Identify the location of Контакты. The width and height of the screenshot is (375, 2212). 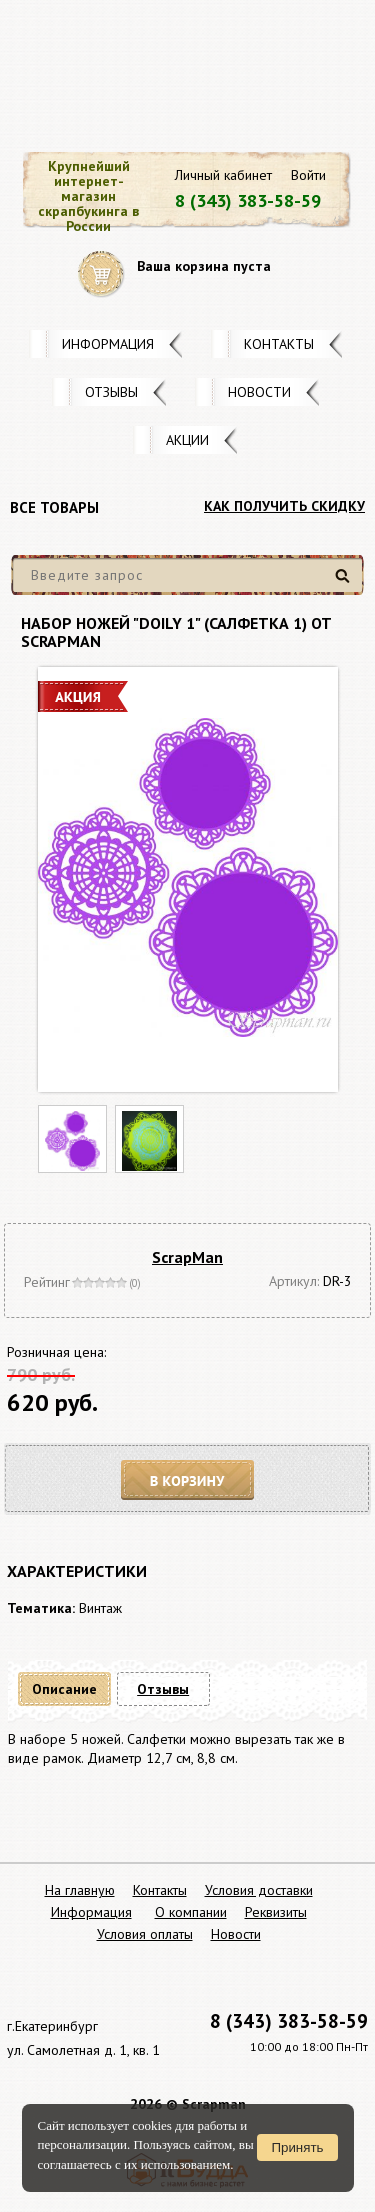
(279, 344).